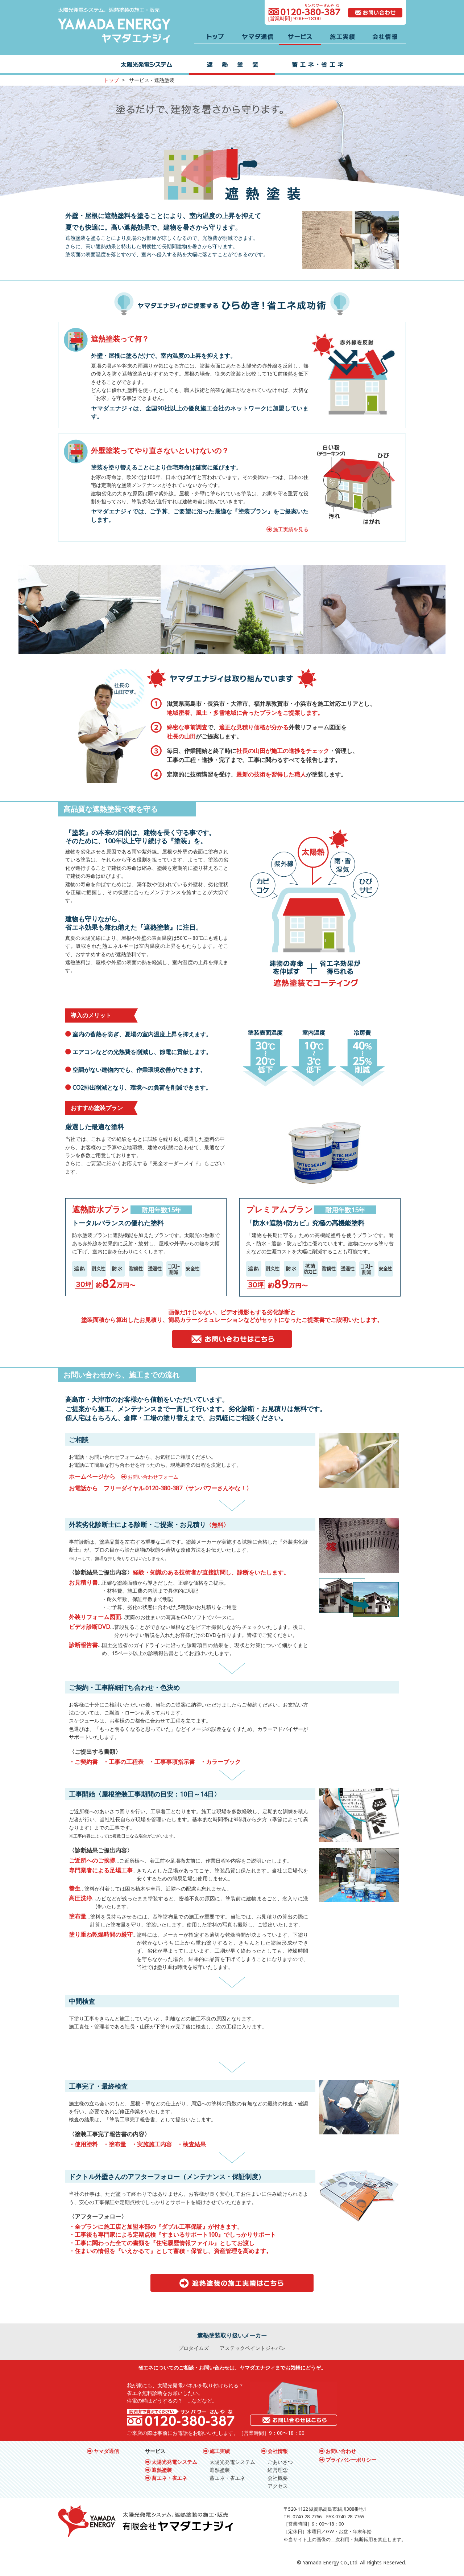  I want to click on 畜エネ・省エネ, so click(169, 2477).